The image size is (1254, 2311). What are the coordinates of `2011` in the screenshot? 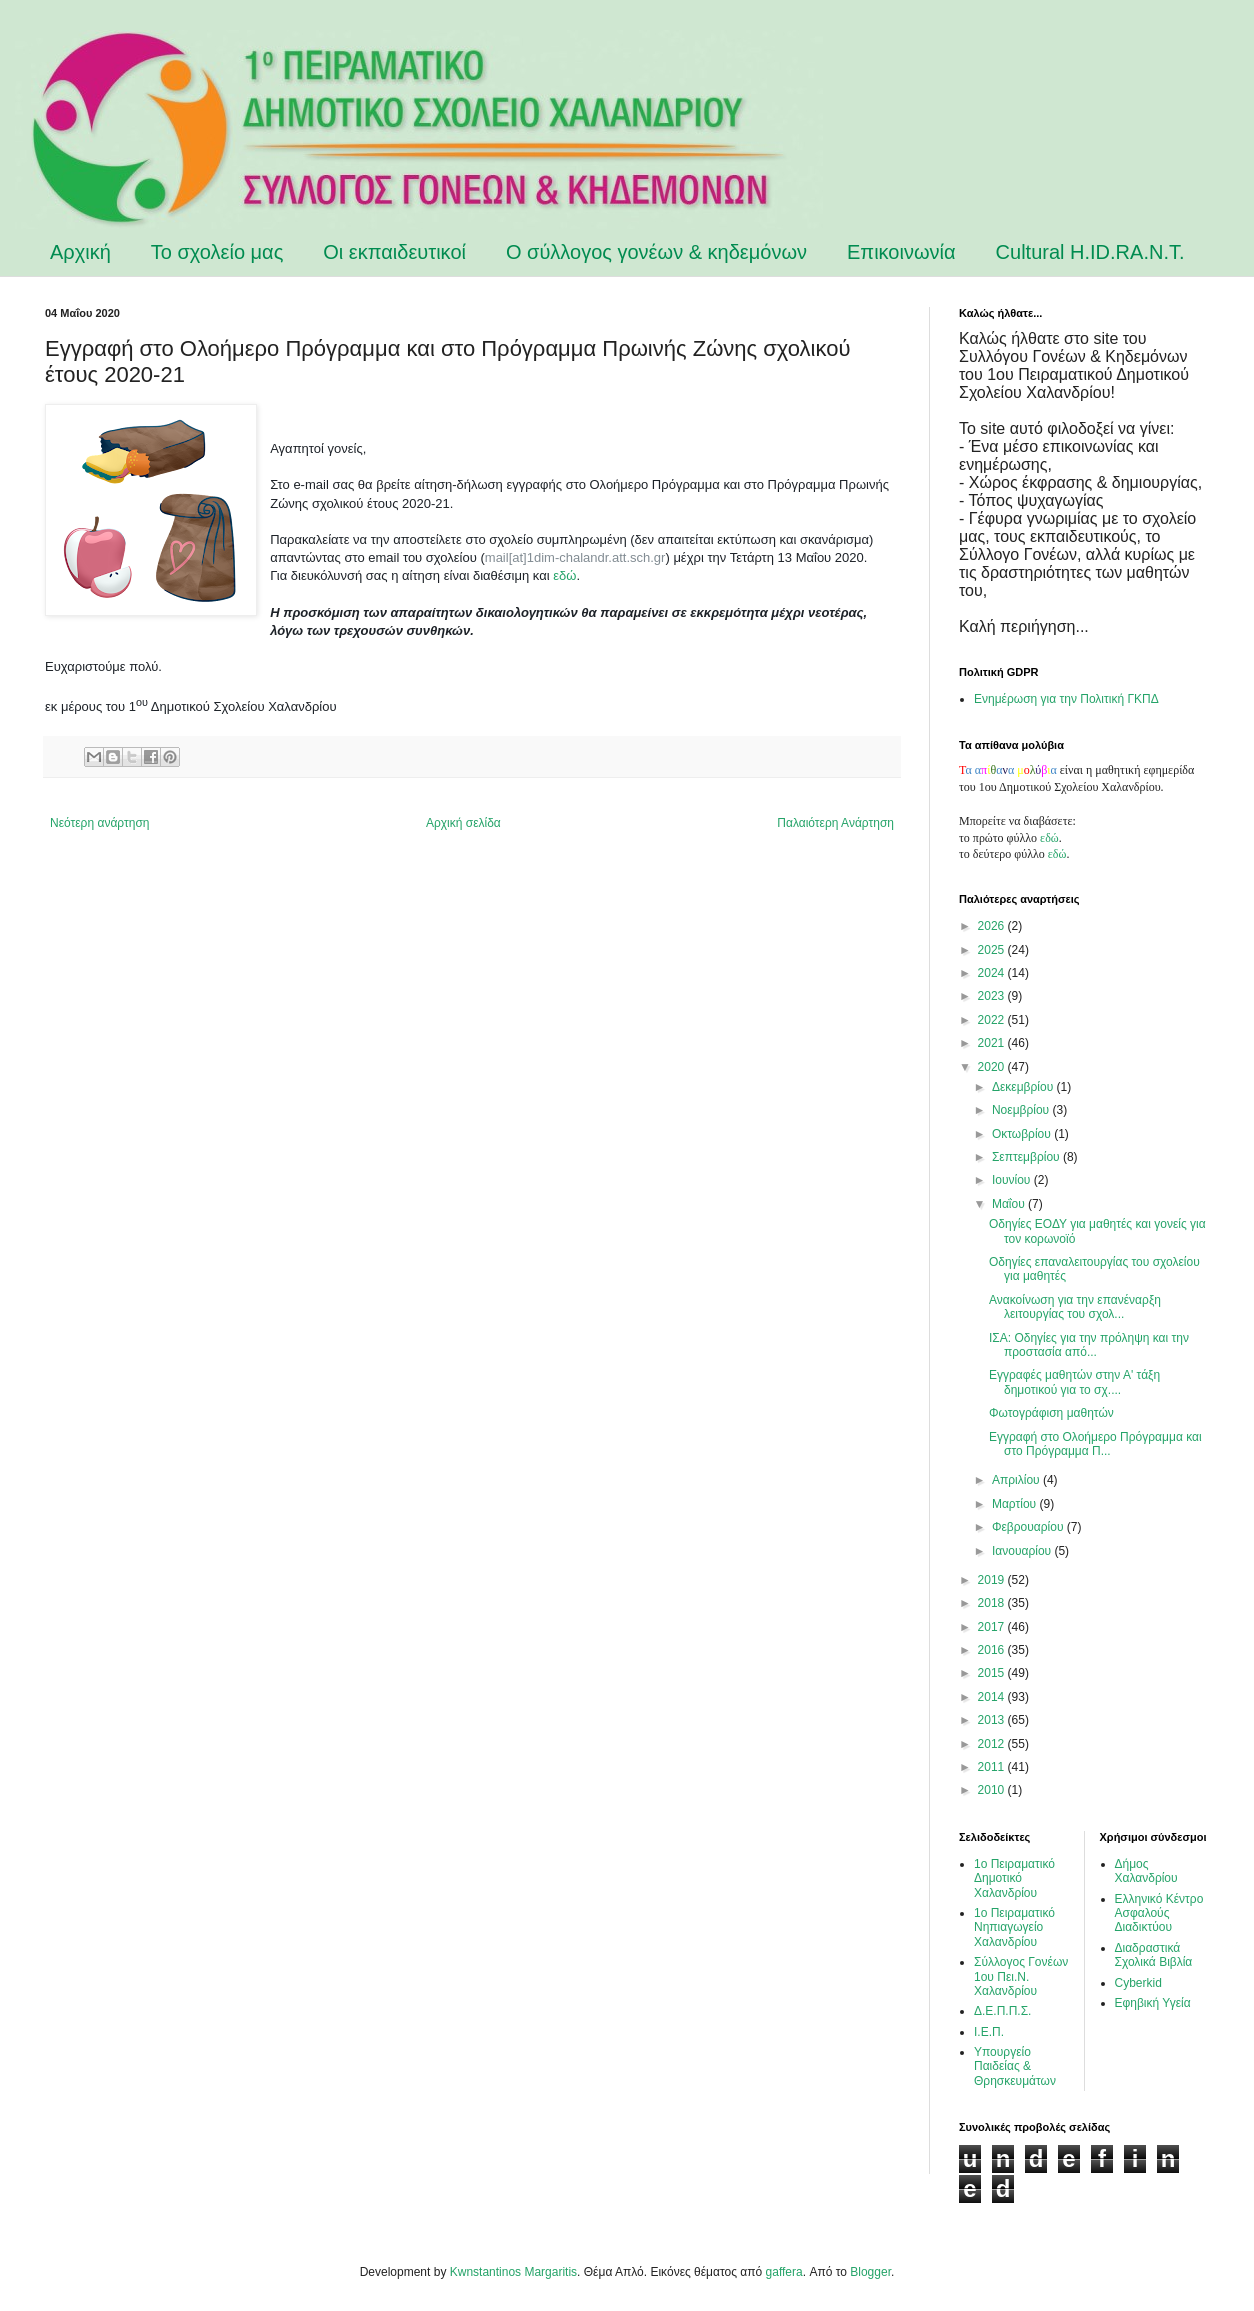 It's located at (993, 1767).